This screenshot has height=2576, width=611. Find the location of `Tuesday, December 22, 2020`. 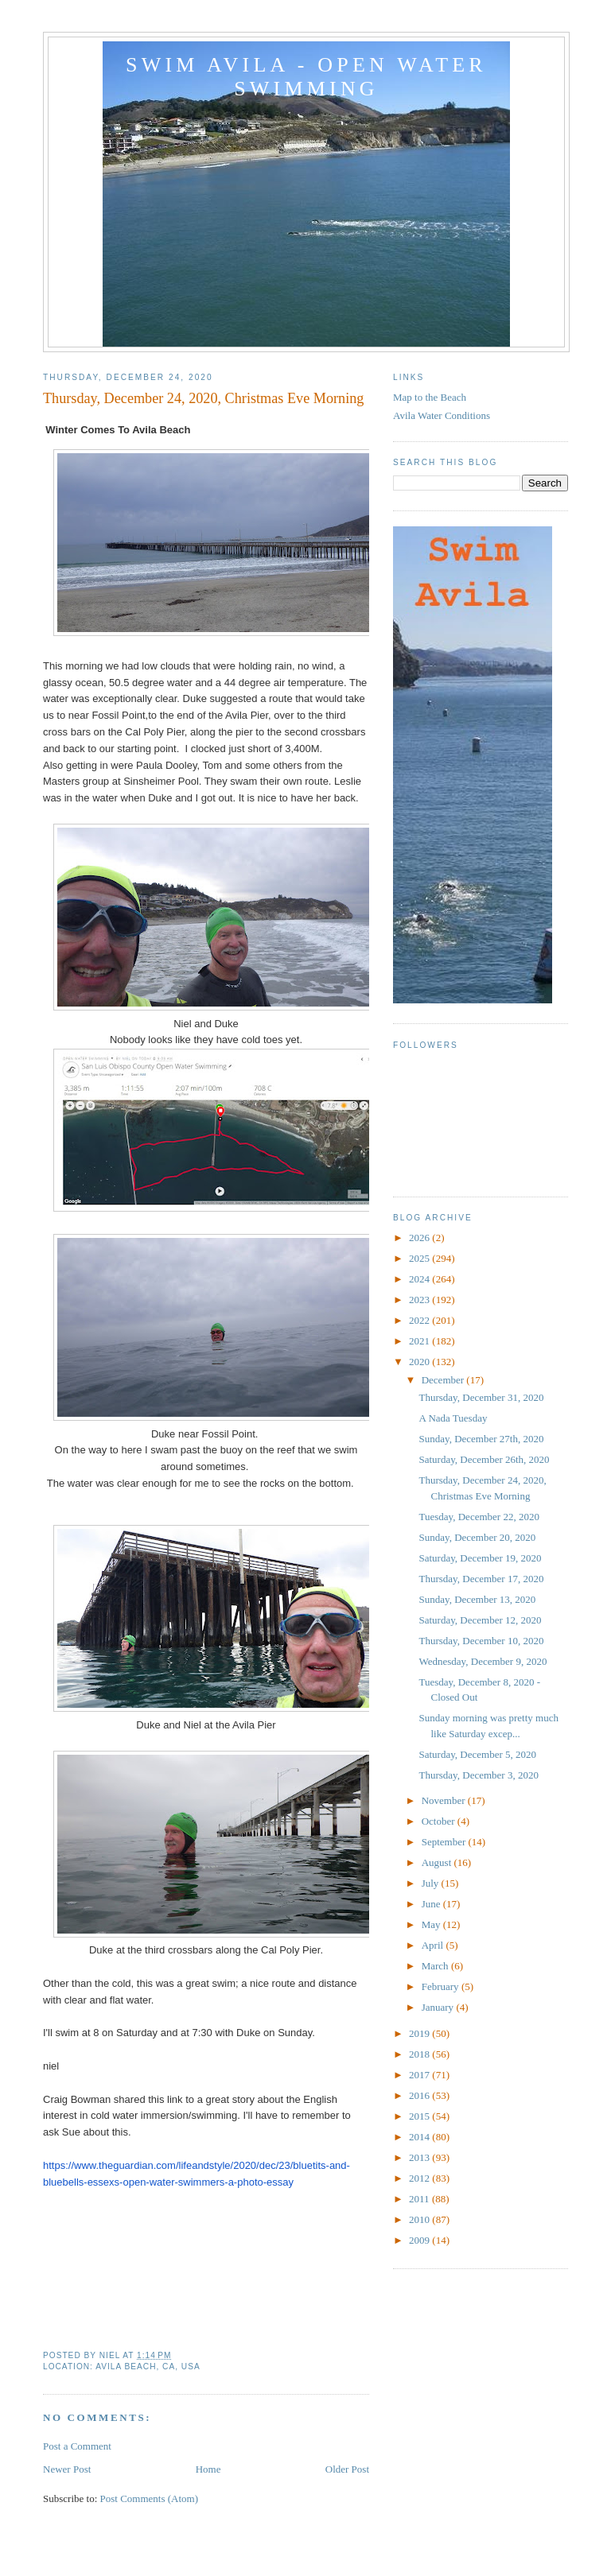

Tuesday, December 22, 2020 is located at coordinates (478, 1517).